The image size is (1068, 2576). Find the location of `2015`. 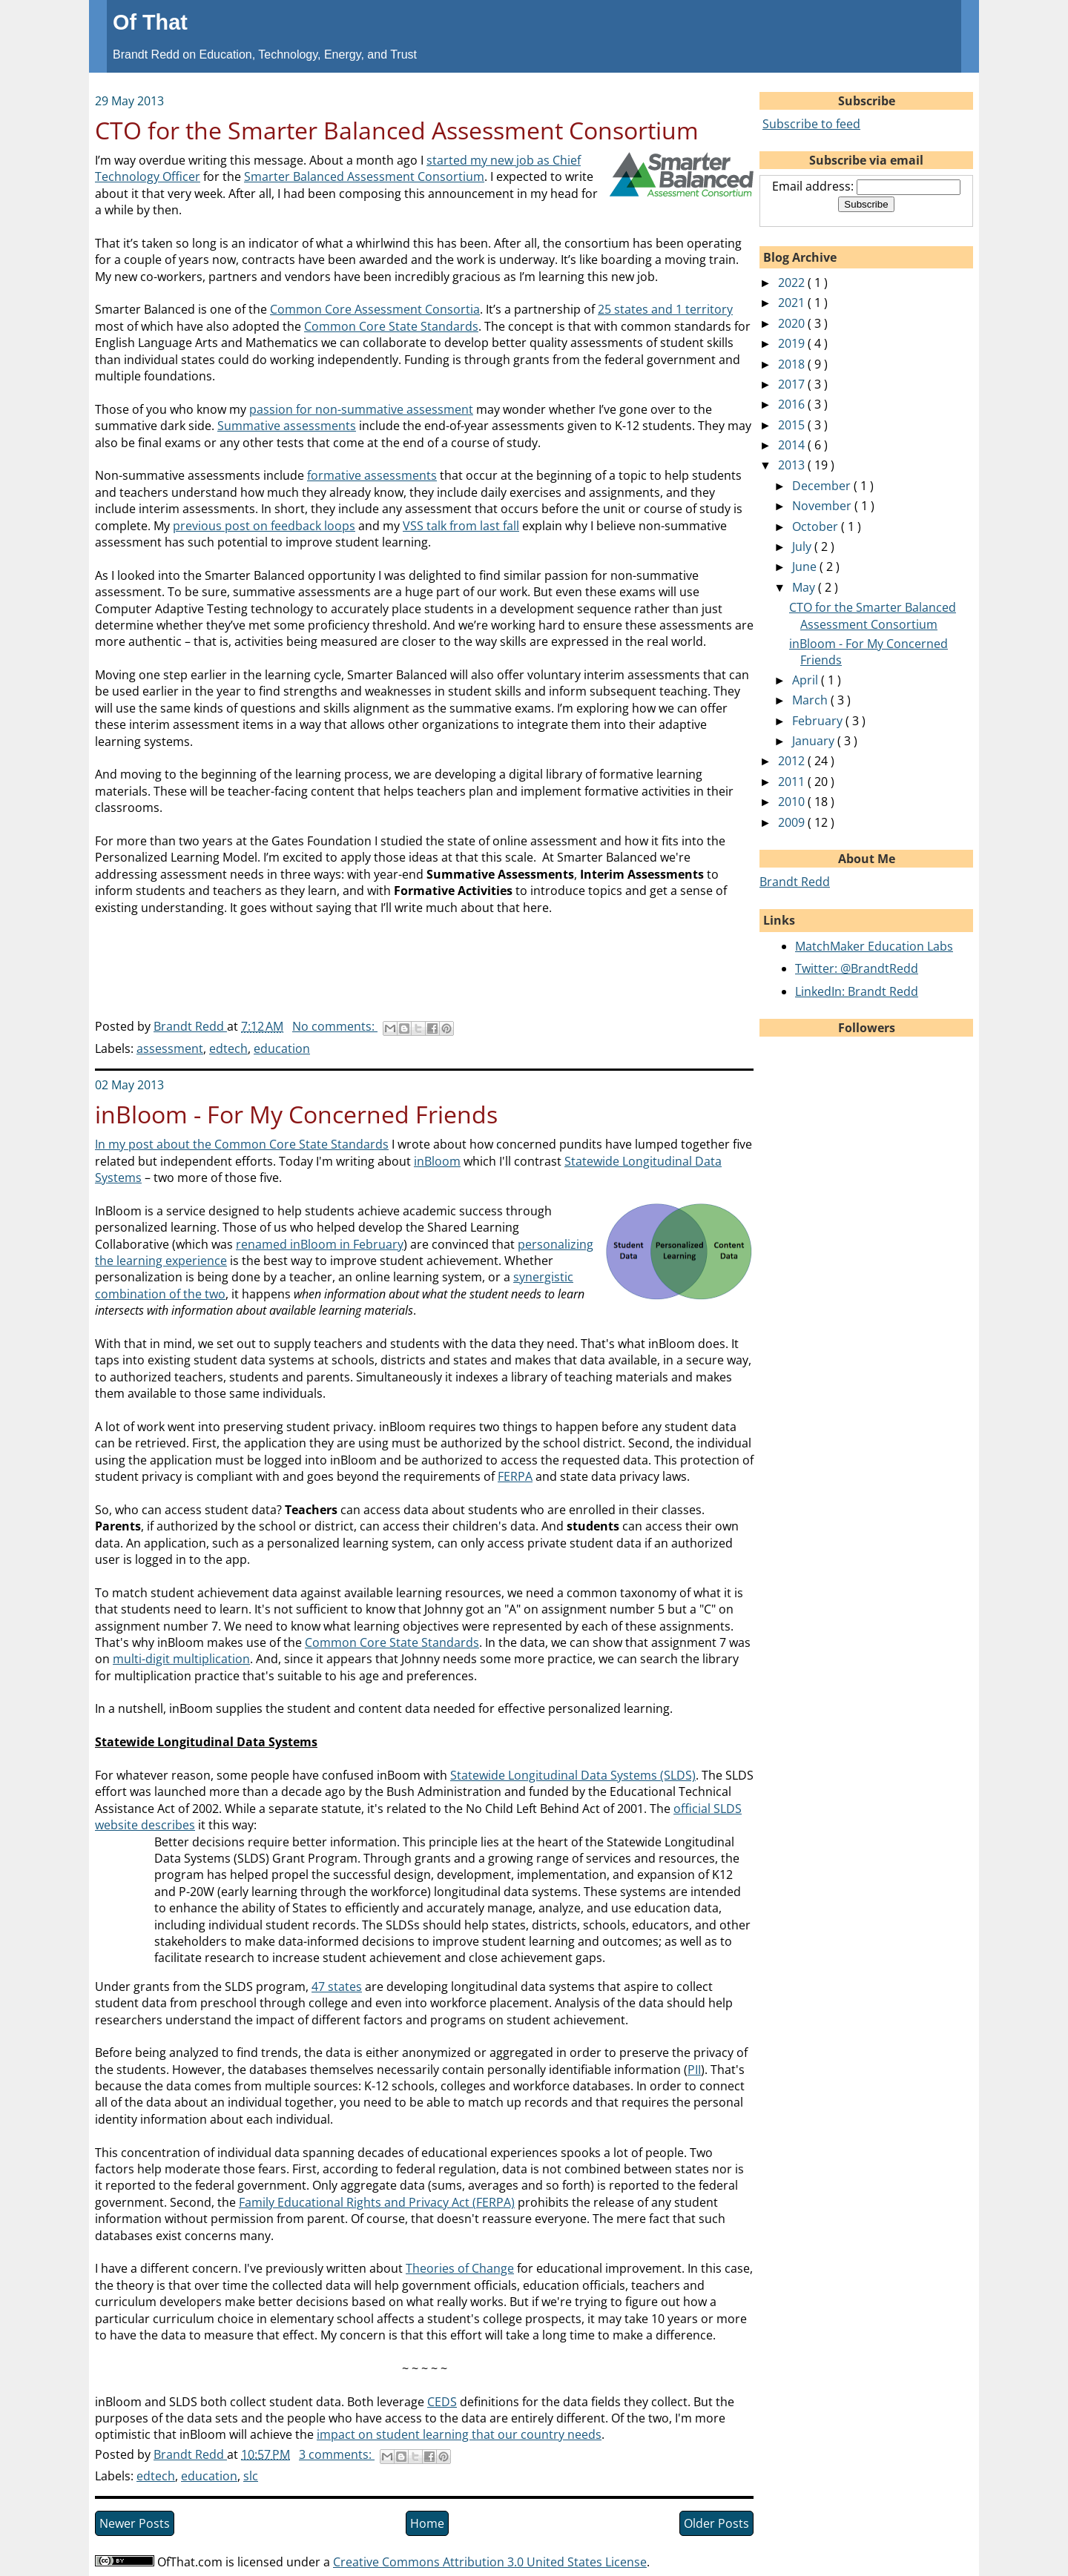

2015 is located at coordinates (793, 425).